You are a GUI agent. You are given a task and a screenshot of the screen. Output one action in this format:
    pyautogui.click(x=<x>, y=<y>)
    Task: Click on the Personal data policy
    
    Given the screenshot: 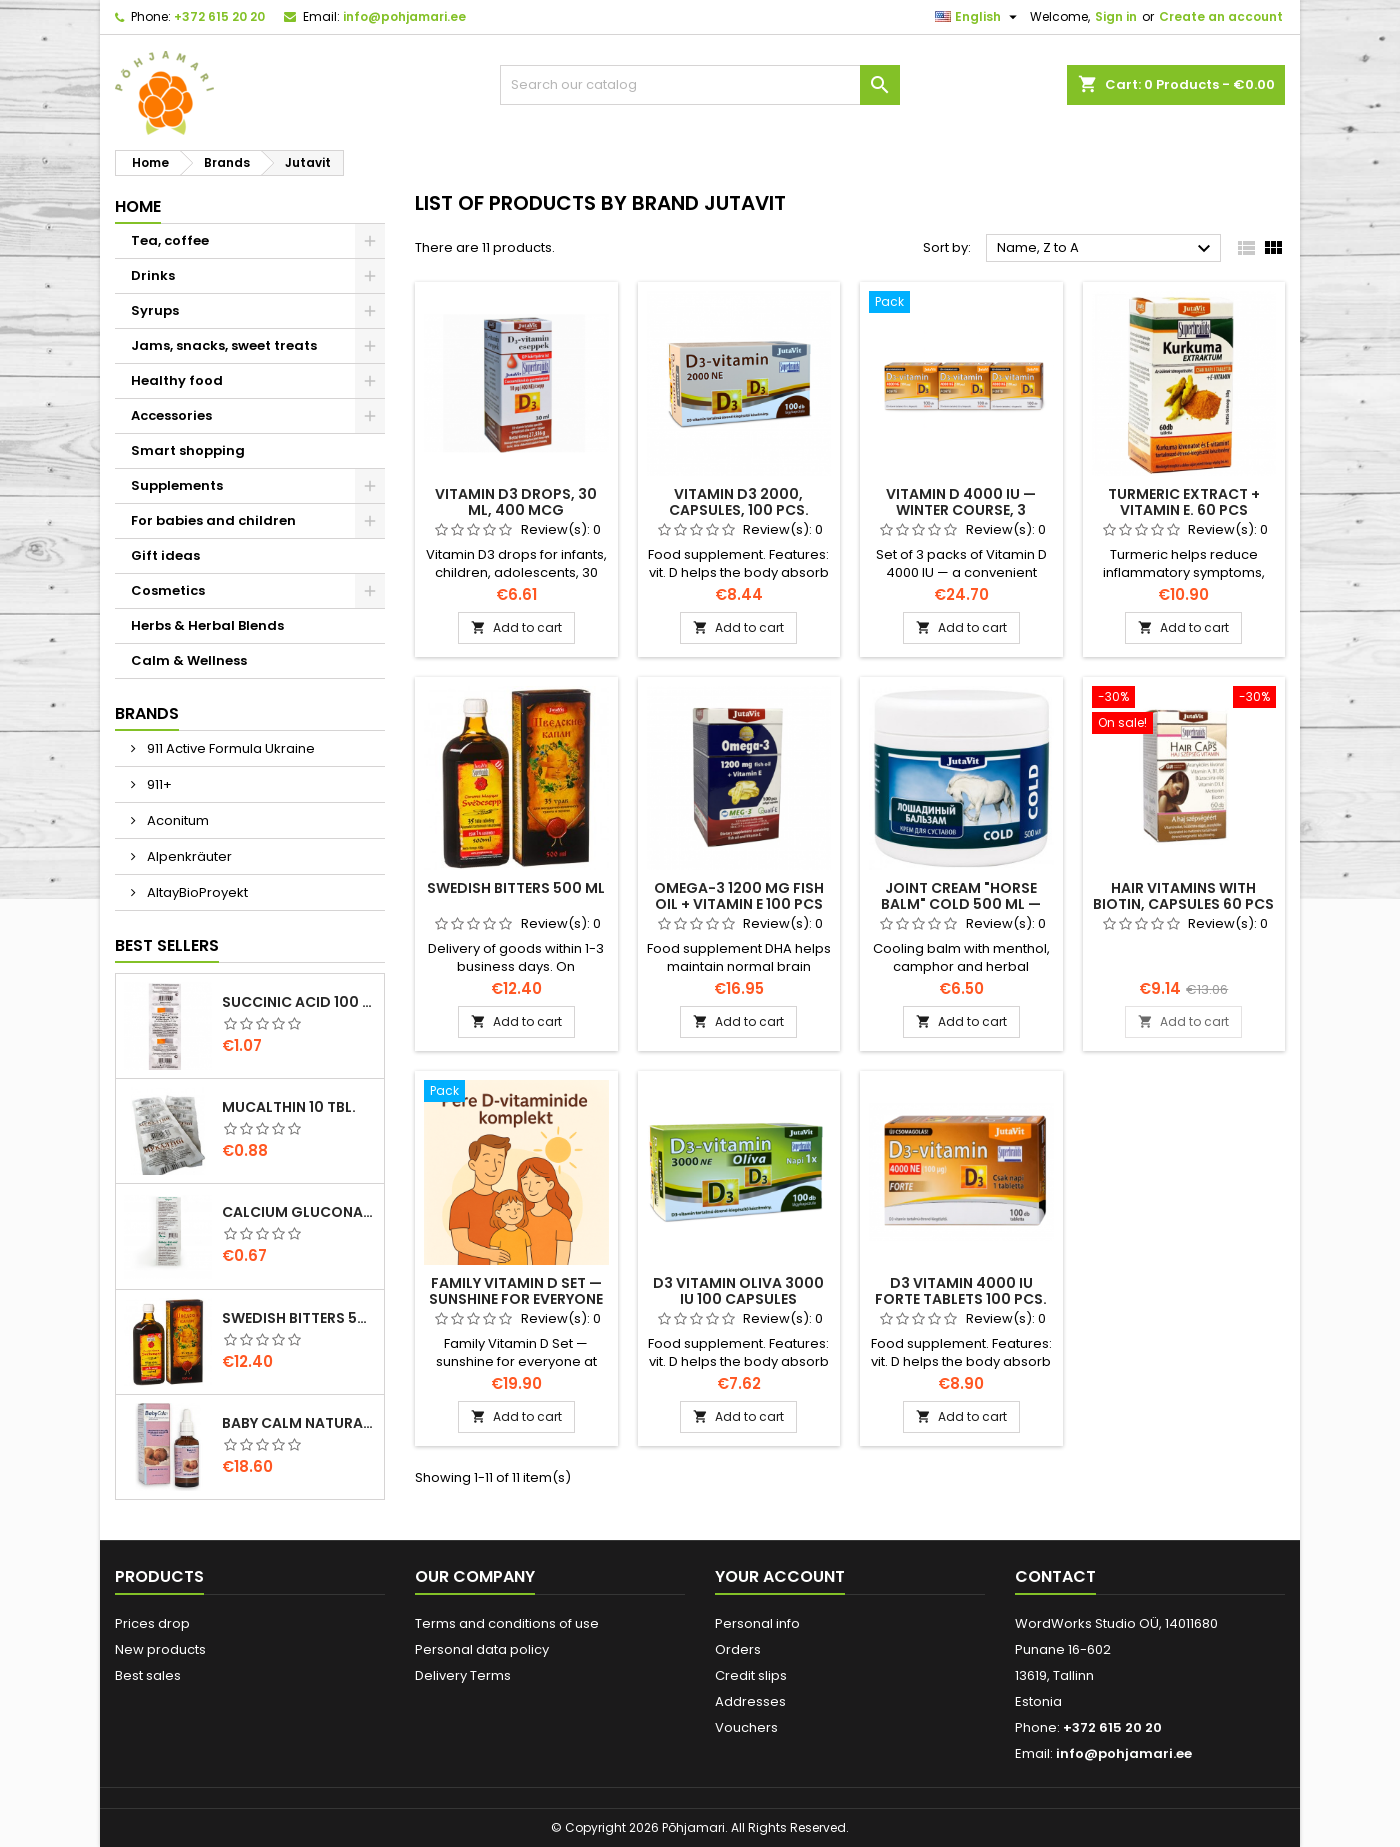 What is the action you would take?
    pyautogui.click(x=482, y=1649)
    